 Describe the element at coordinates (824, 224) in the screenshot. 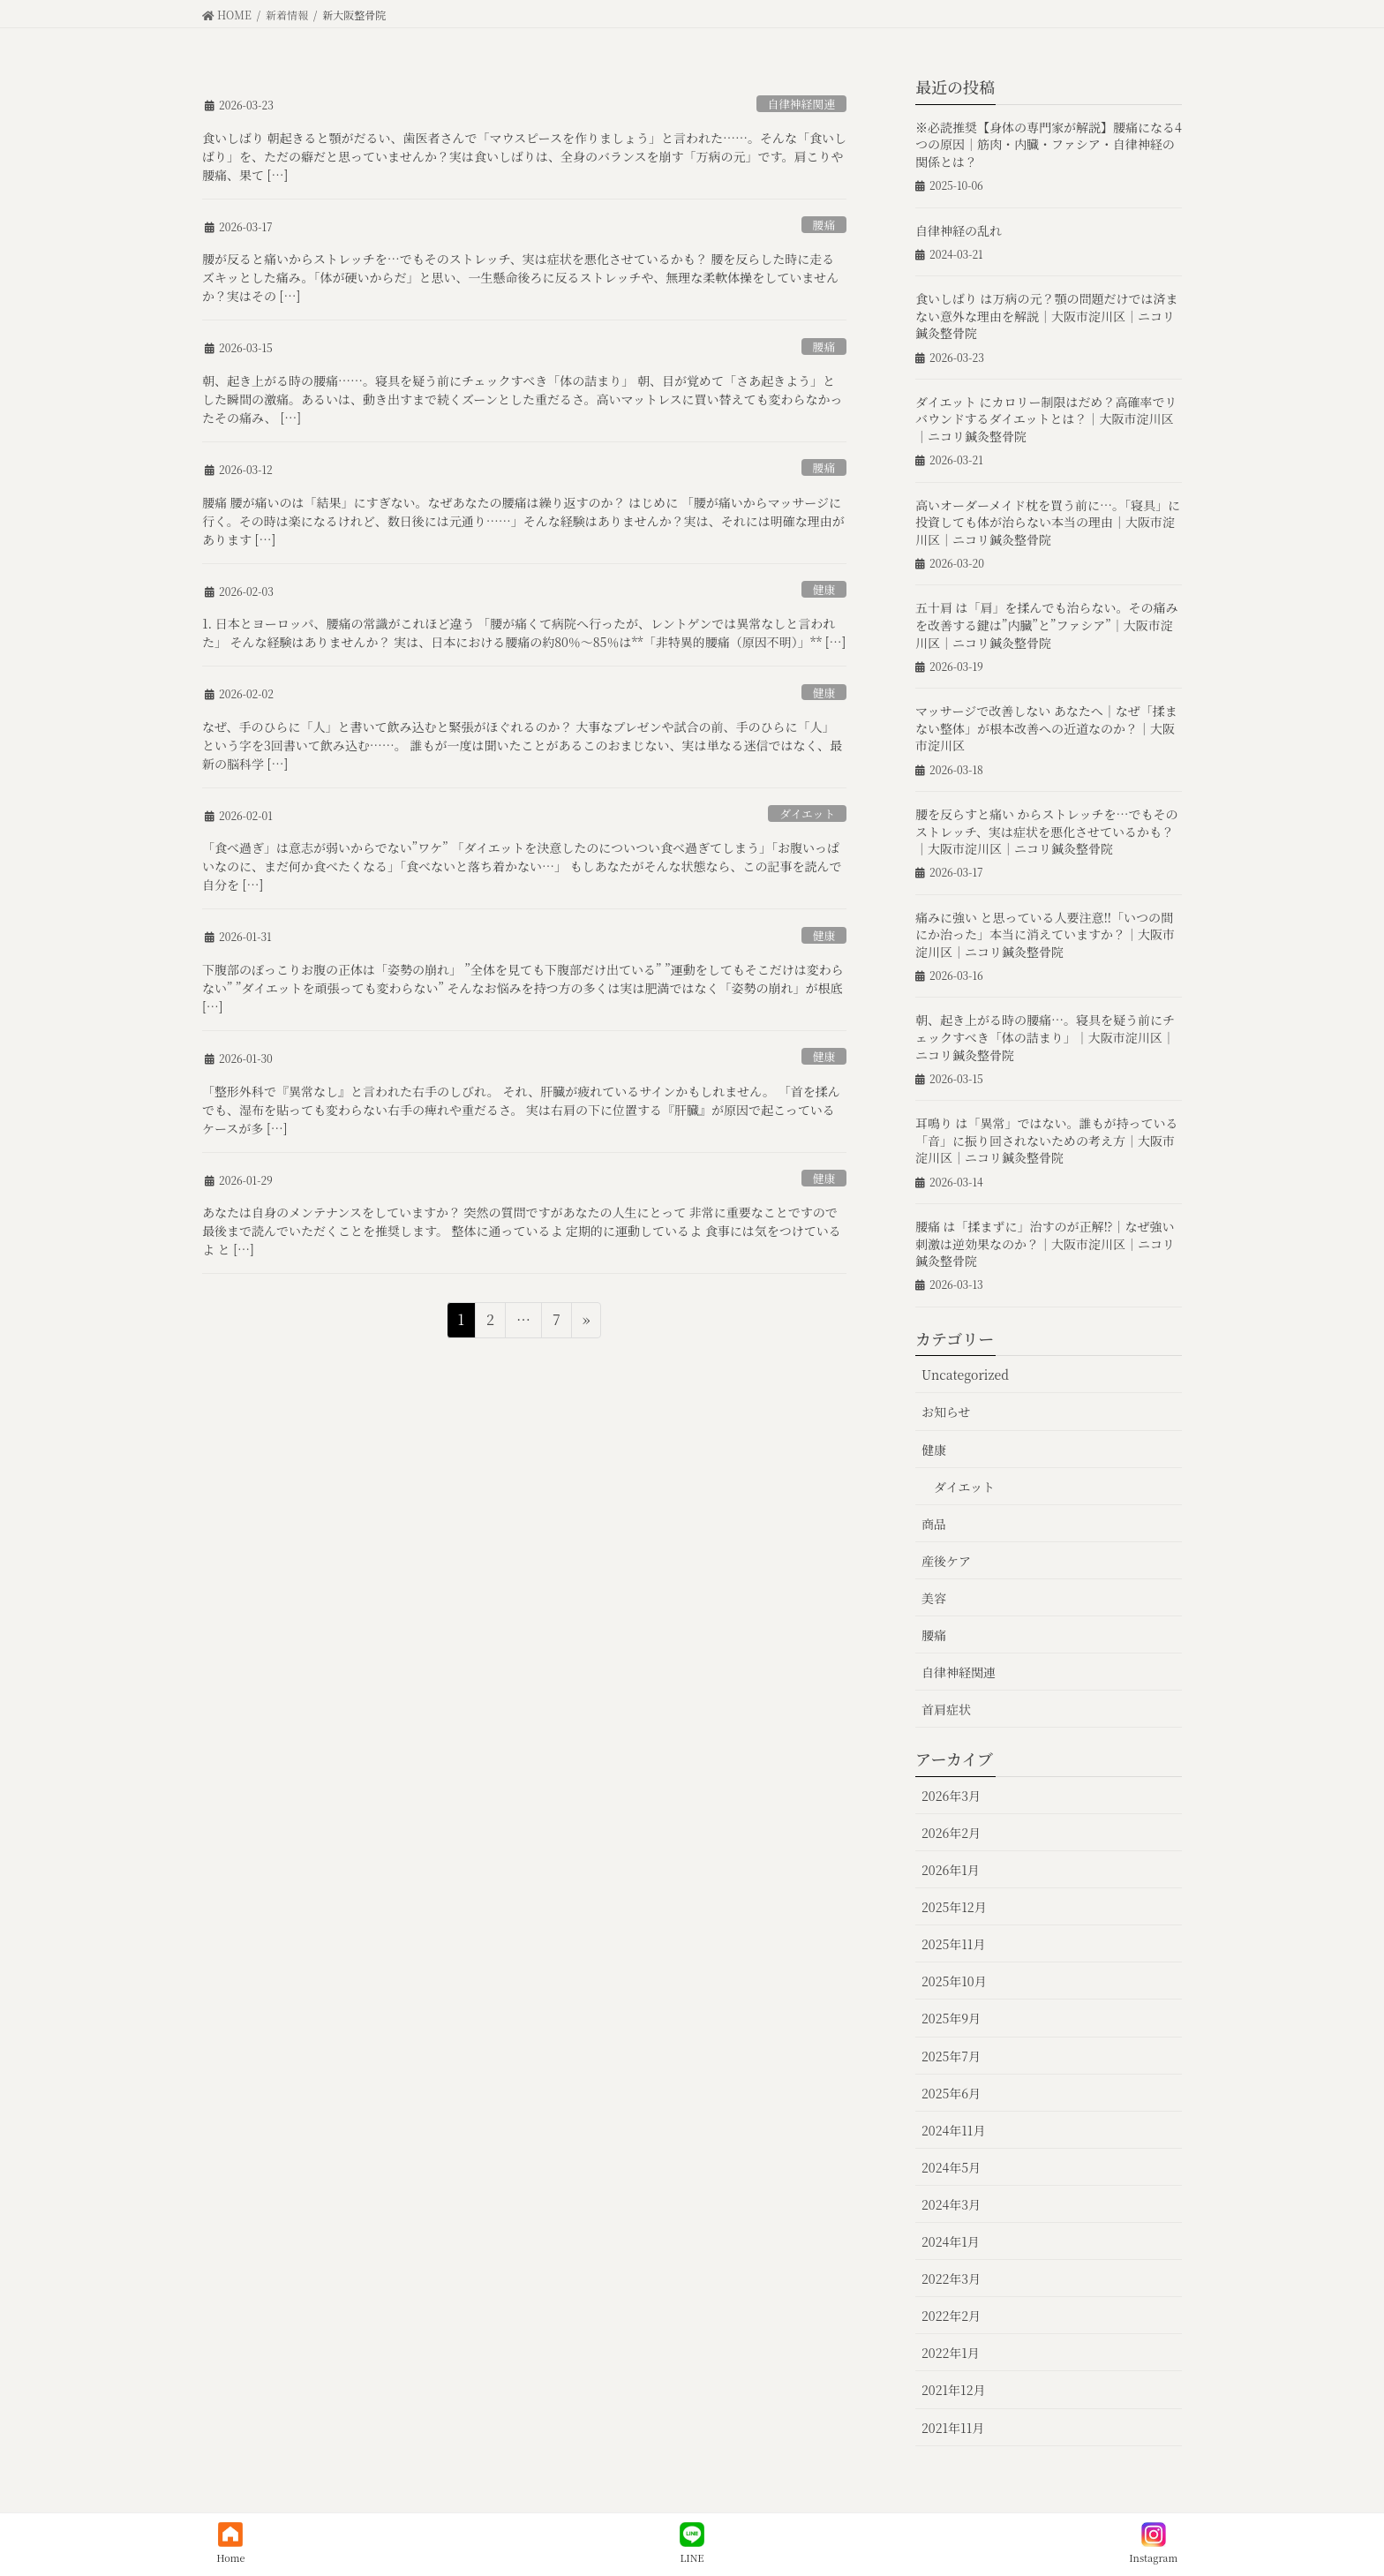

I see `腰痛` at that location.